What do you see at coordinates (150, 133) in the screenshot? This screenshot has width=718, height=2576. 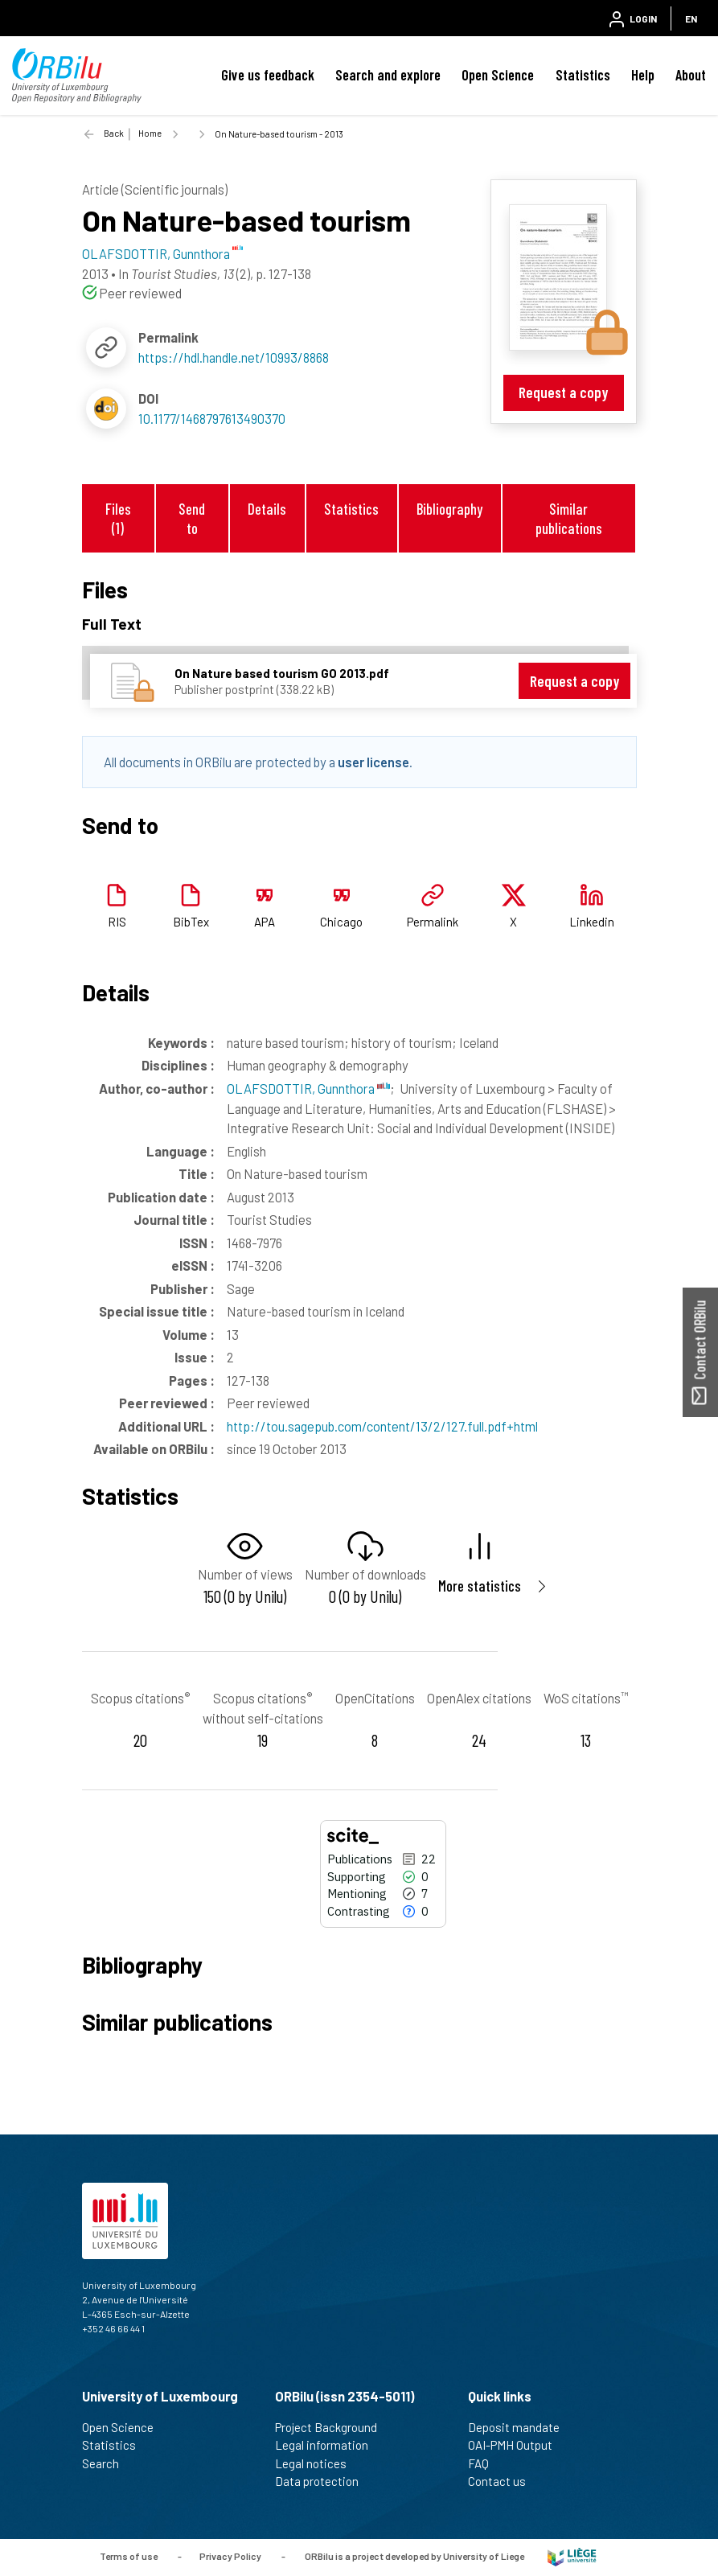 I see `Home` at bounding box center [150, 133].